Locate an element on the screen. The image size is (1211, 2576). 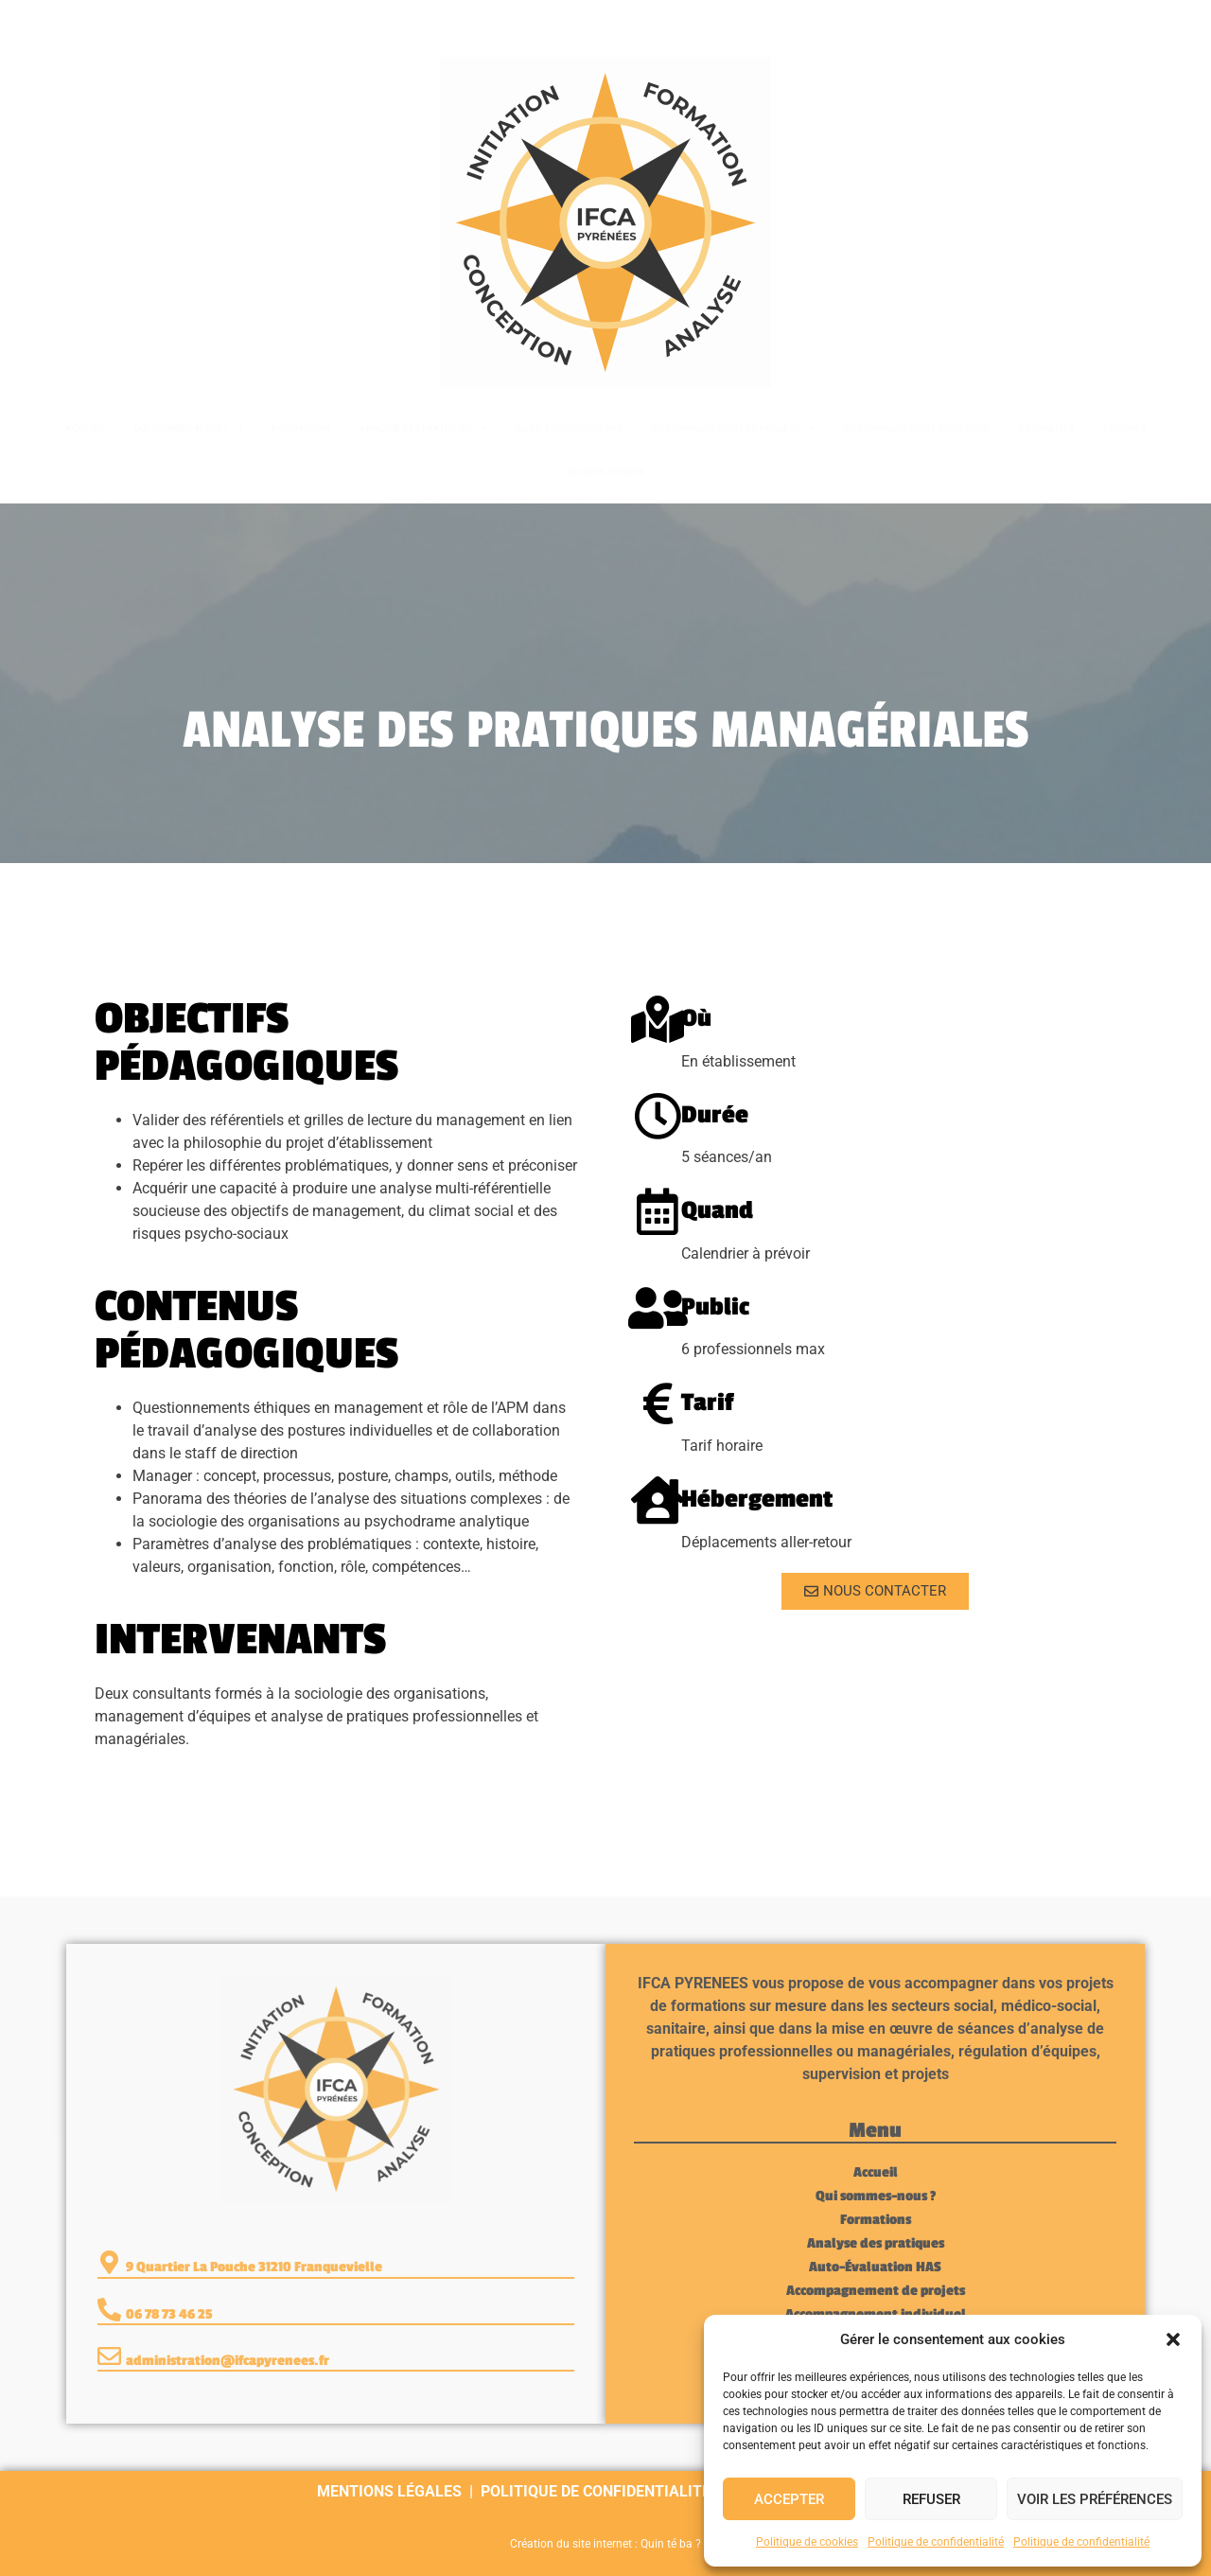
Accepter is located at coordinates (789, 2499).